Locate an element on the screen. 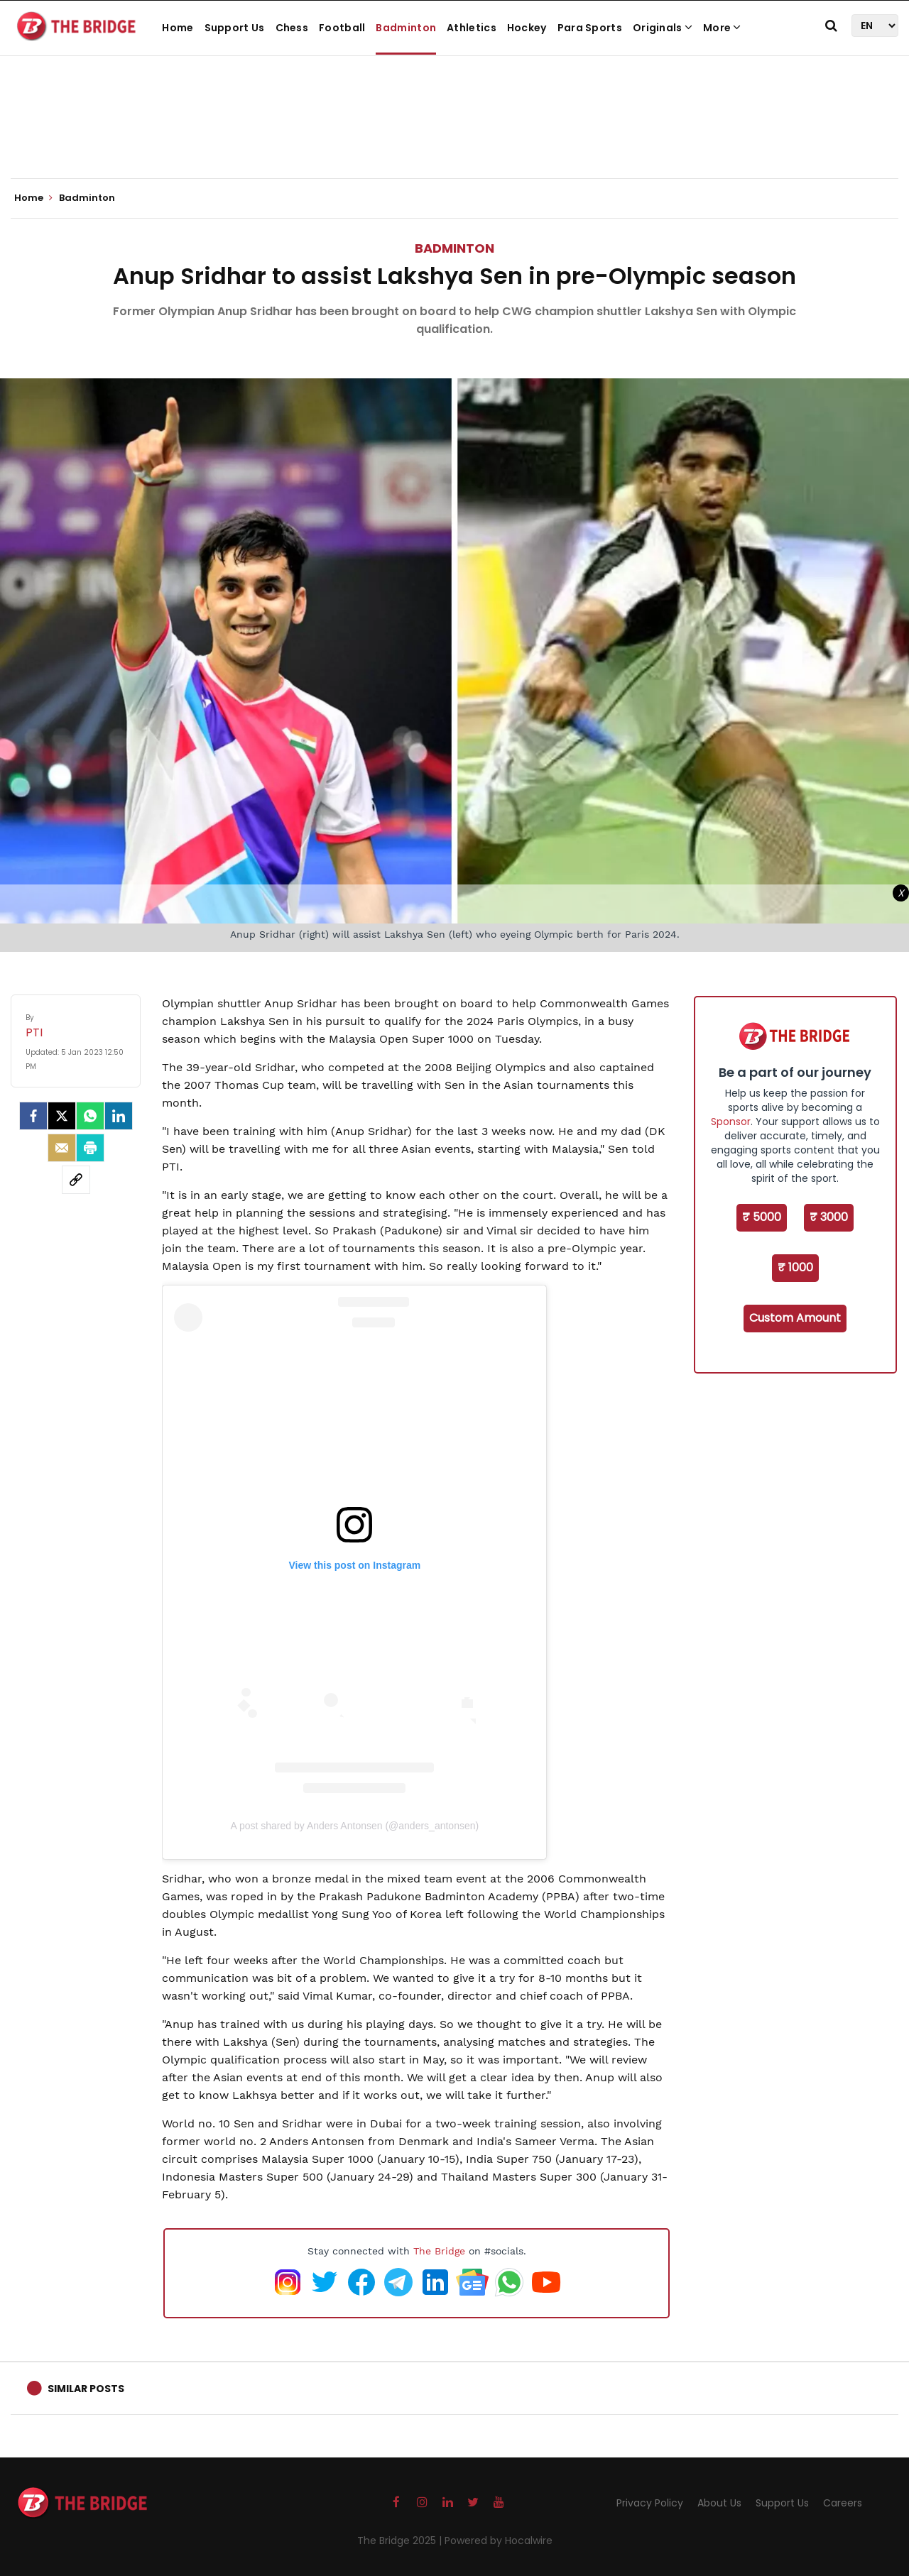 The width and height of the screenshot is (909, 2576). [LinkedIn] is located at coordinates (118, 1116).